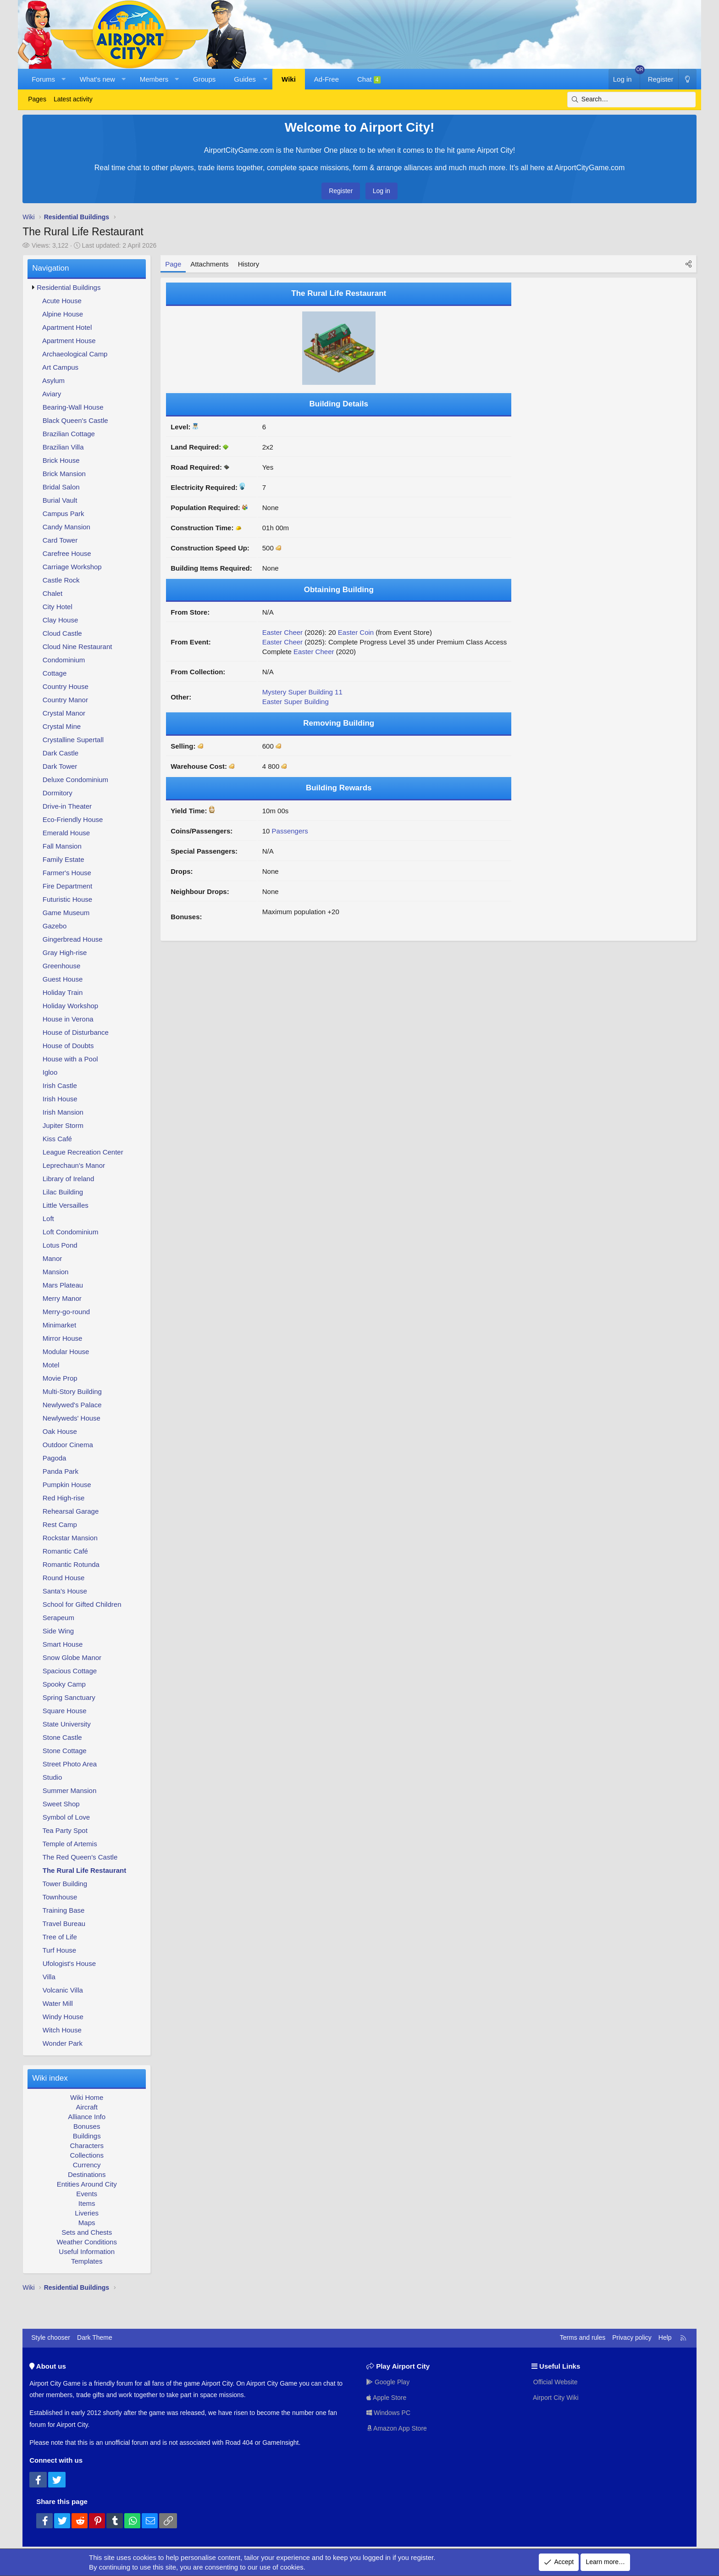 The height and width of the screenshot is (2576, 719). Describe the element at coordinates (62, 726) in the screenshot. I see `Crystal Mine` at that location.